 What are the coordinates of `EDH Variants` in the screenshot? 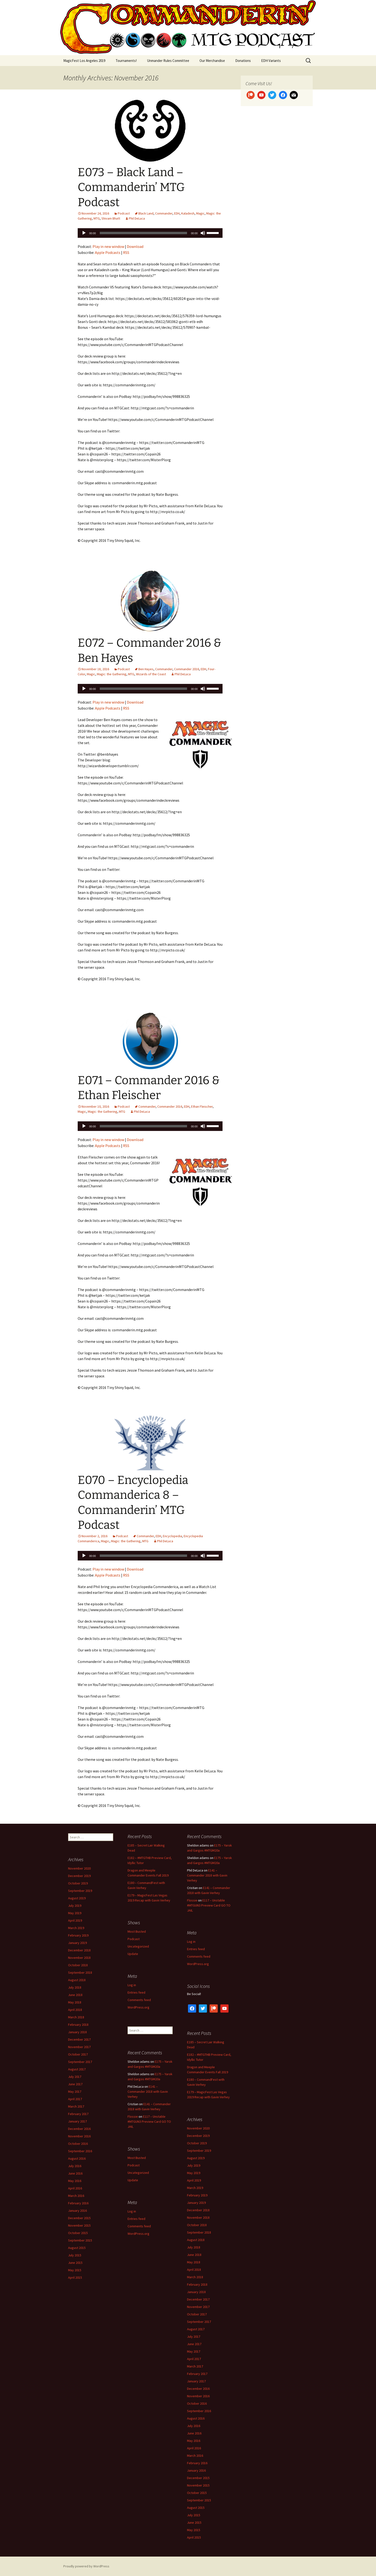 It's located at (271, 60).